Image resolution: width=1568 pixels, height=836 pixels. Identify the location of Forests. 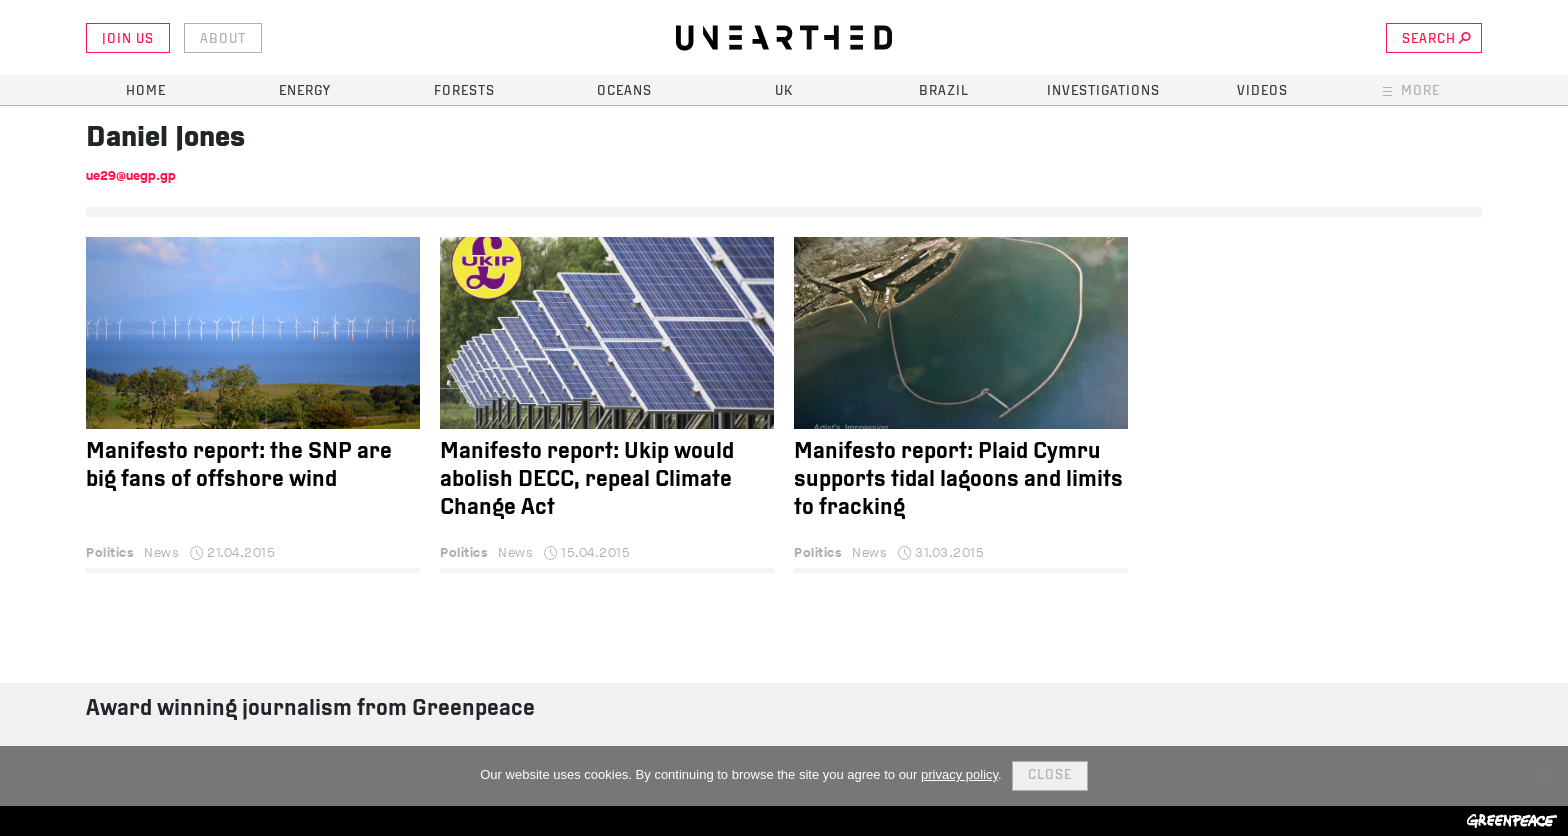
(464, 91).